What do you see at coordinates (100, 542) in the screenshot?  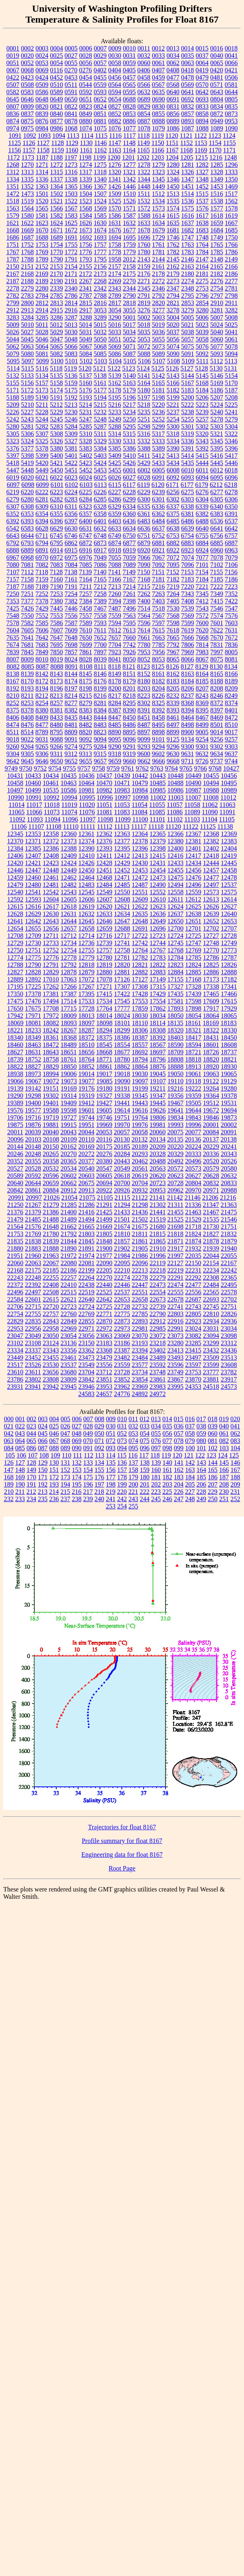 I see `6873` at bounding box center [100, 542].